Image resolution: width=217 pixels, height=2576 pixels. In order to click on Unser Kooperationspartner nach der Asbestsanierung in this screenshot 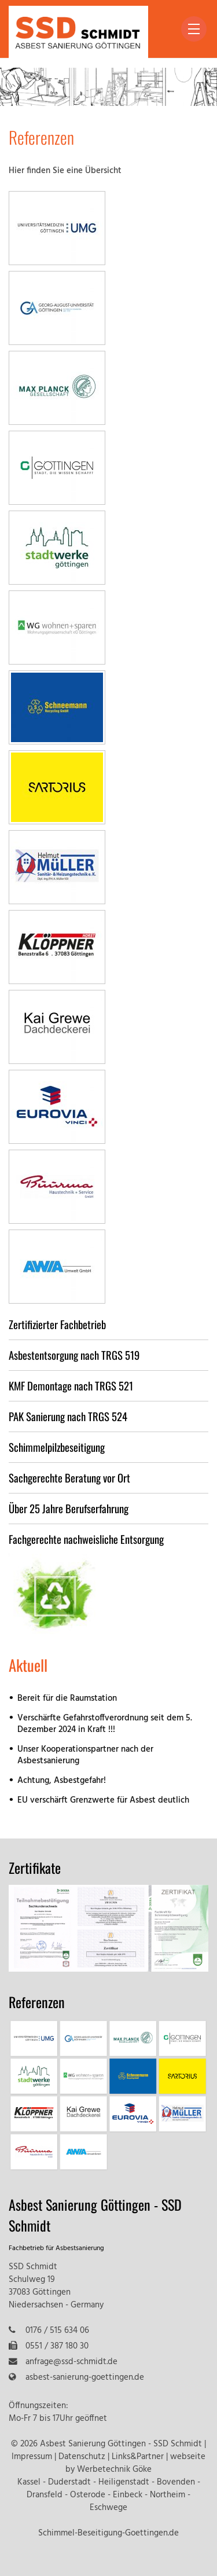, I will do `click(85, 1755)`.